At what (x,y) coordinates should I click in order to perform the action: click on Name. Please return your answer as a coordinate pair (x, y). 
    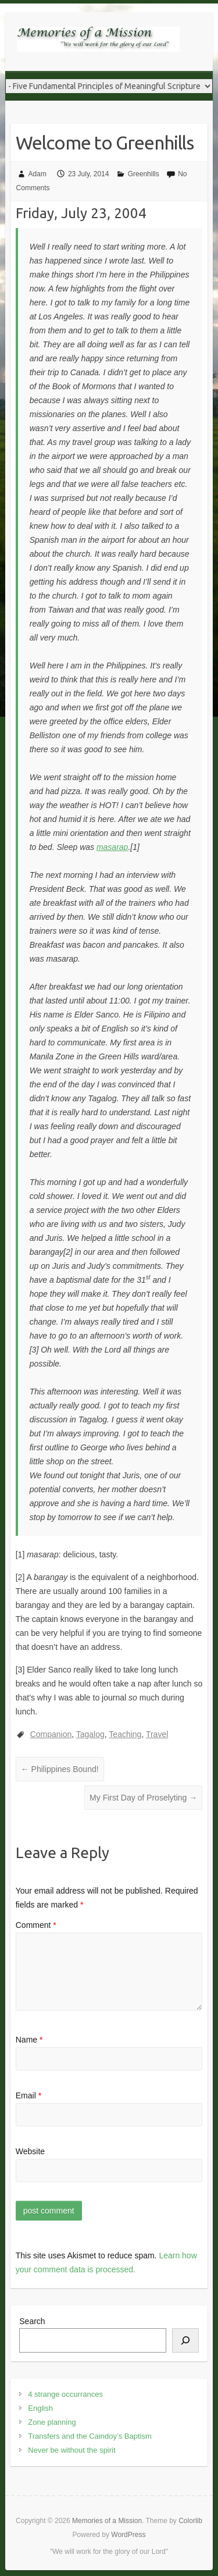
    Looking at the image, I should click on (29, 2039).